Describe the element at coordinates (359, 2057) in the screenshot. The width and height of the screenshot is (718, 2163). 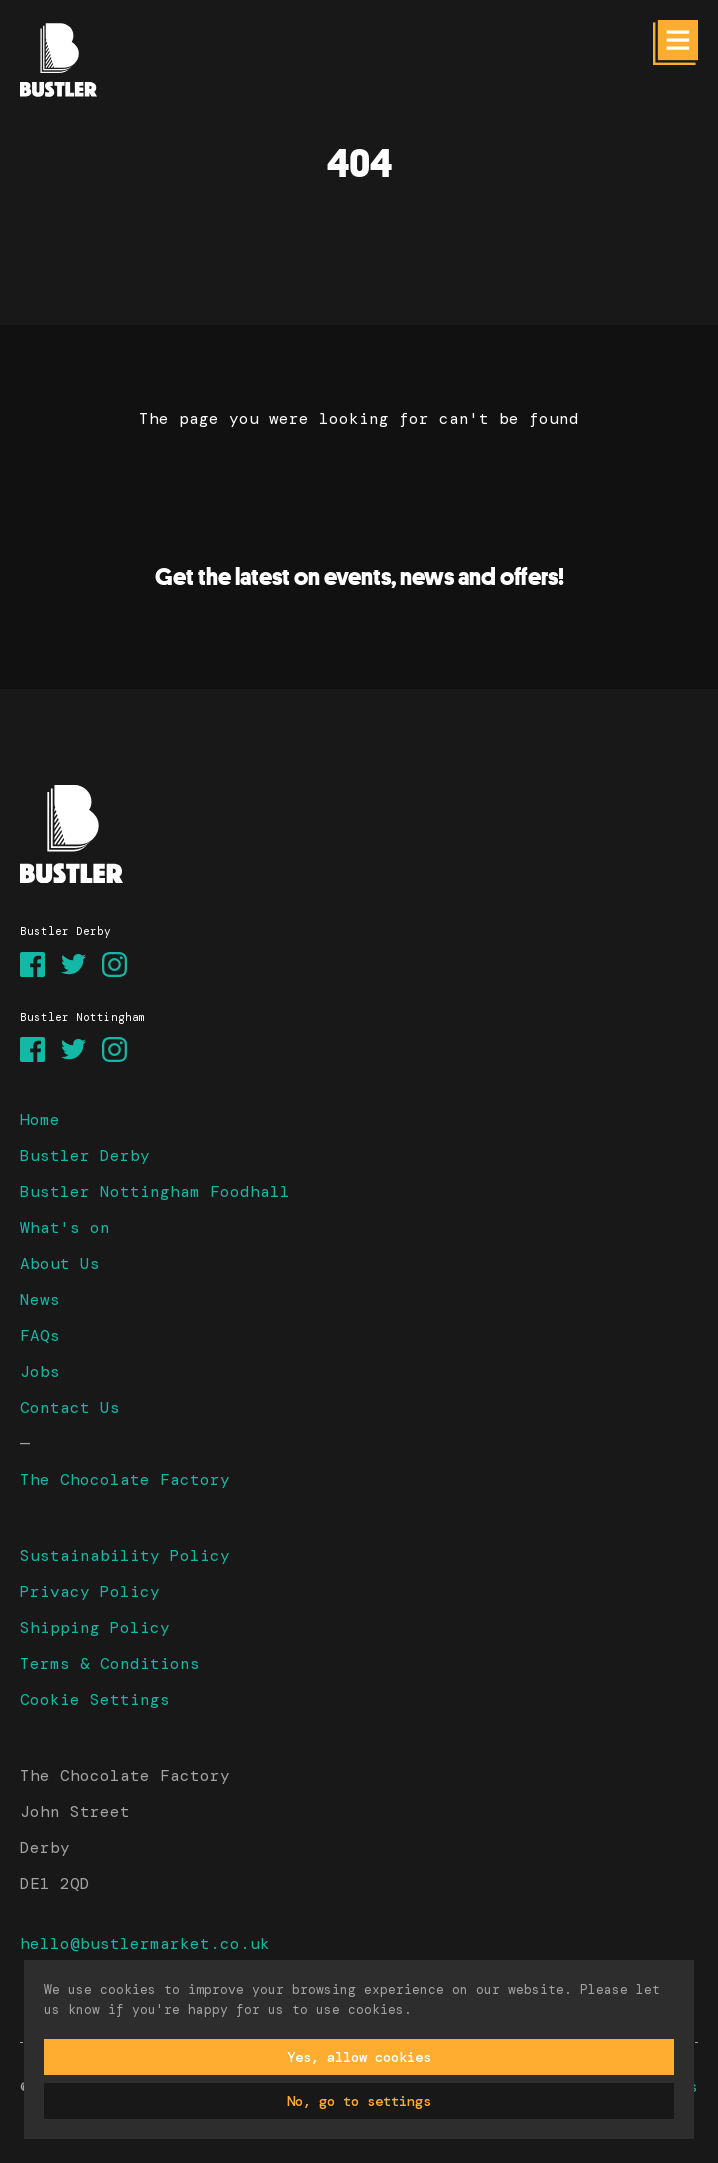
I see `Yes, allow cookies` at that location.